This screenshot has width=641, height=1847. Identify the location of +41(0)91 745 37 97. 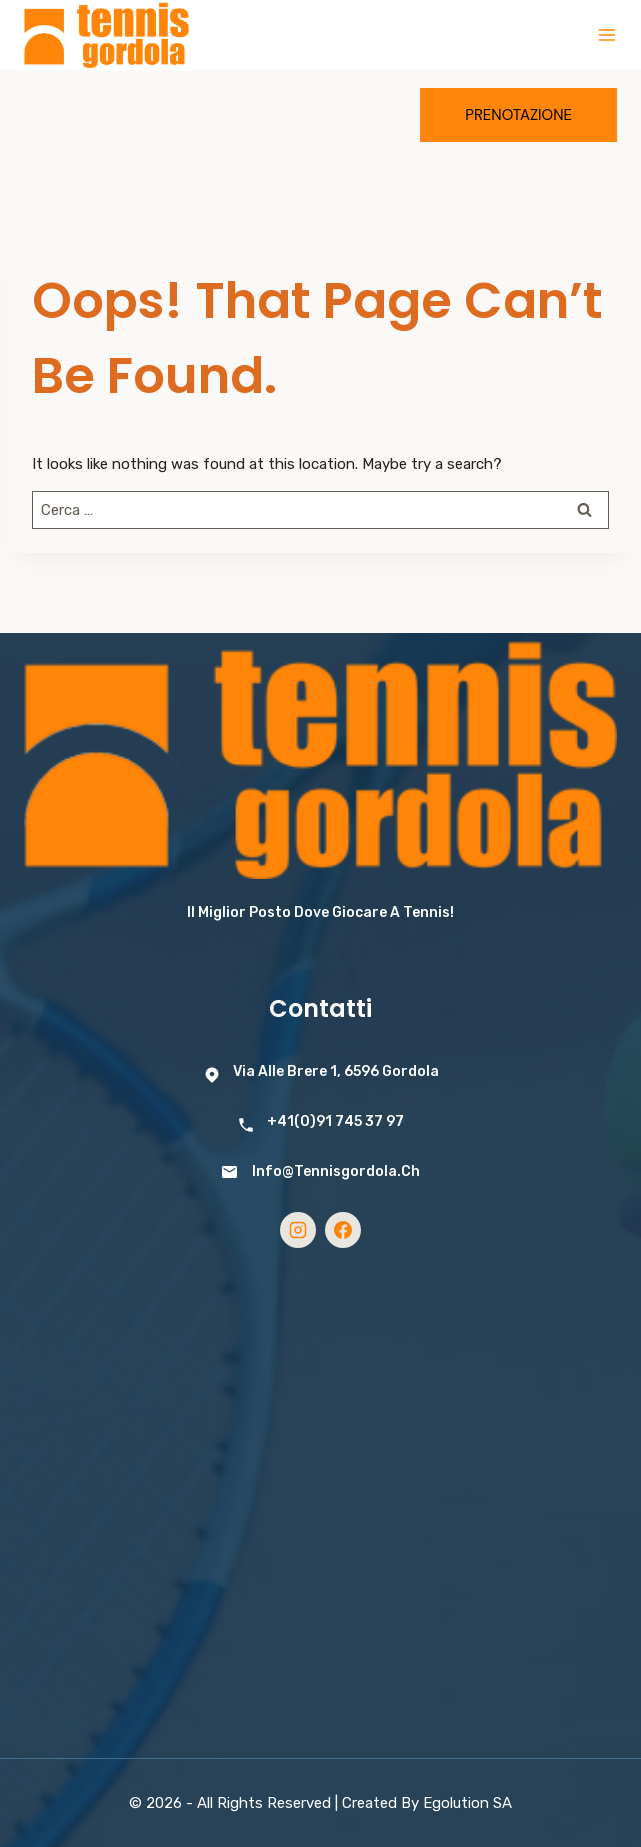
(335, 1121).